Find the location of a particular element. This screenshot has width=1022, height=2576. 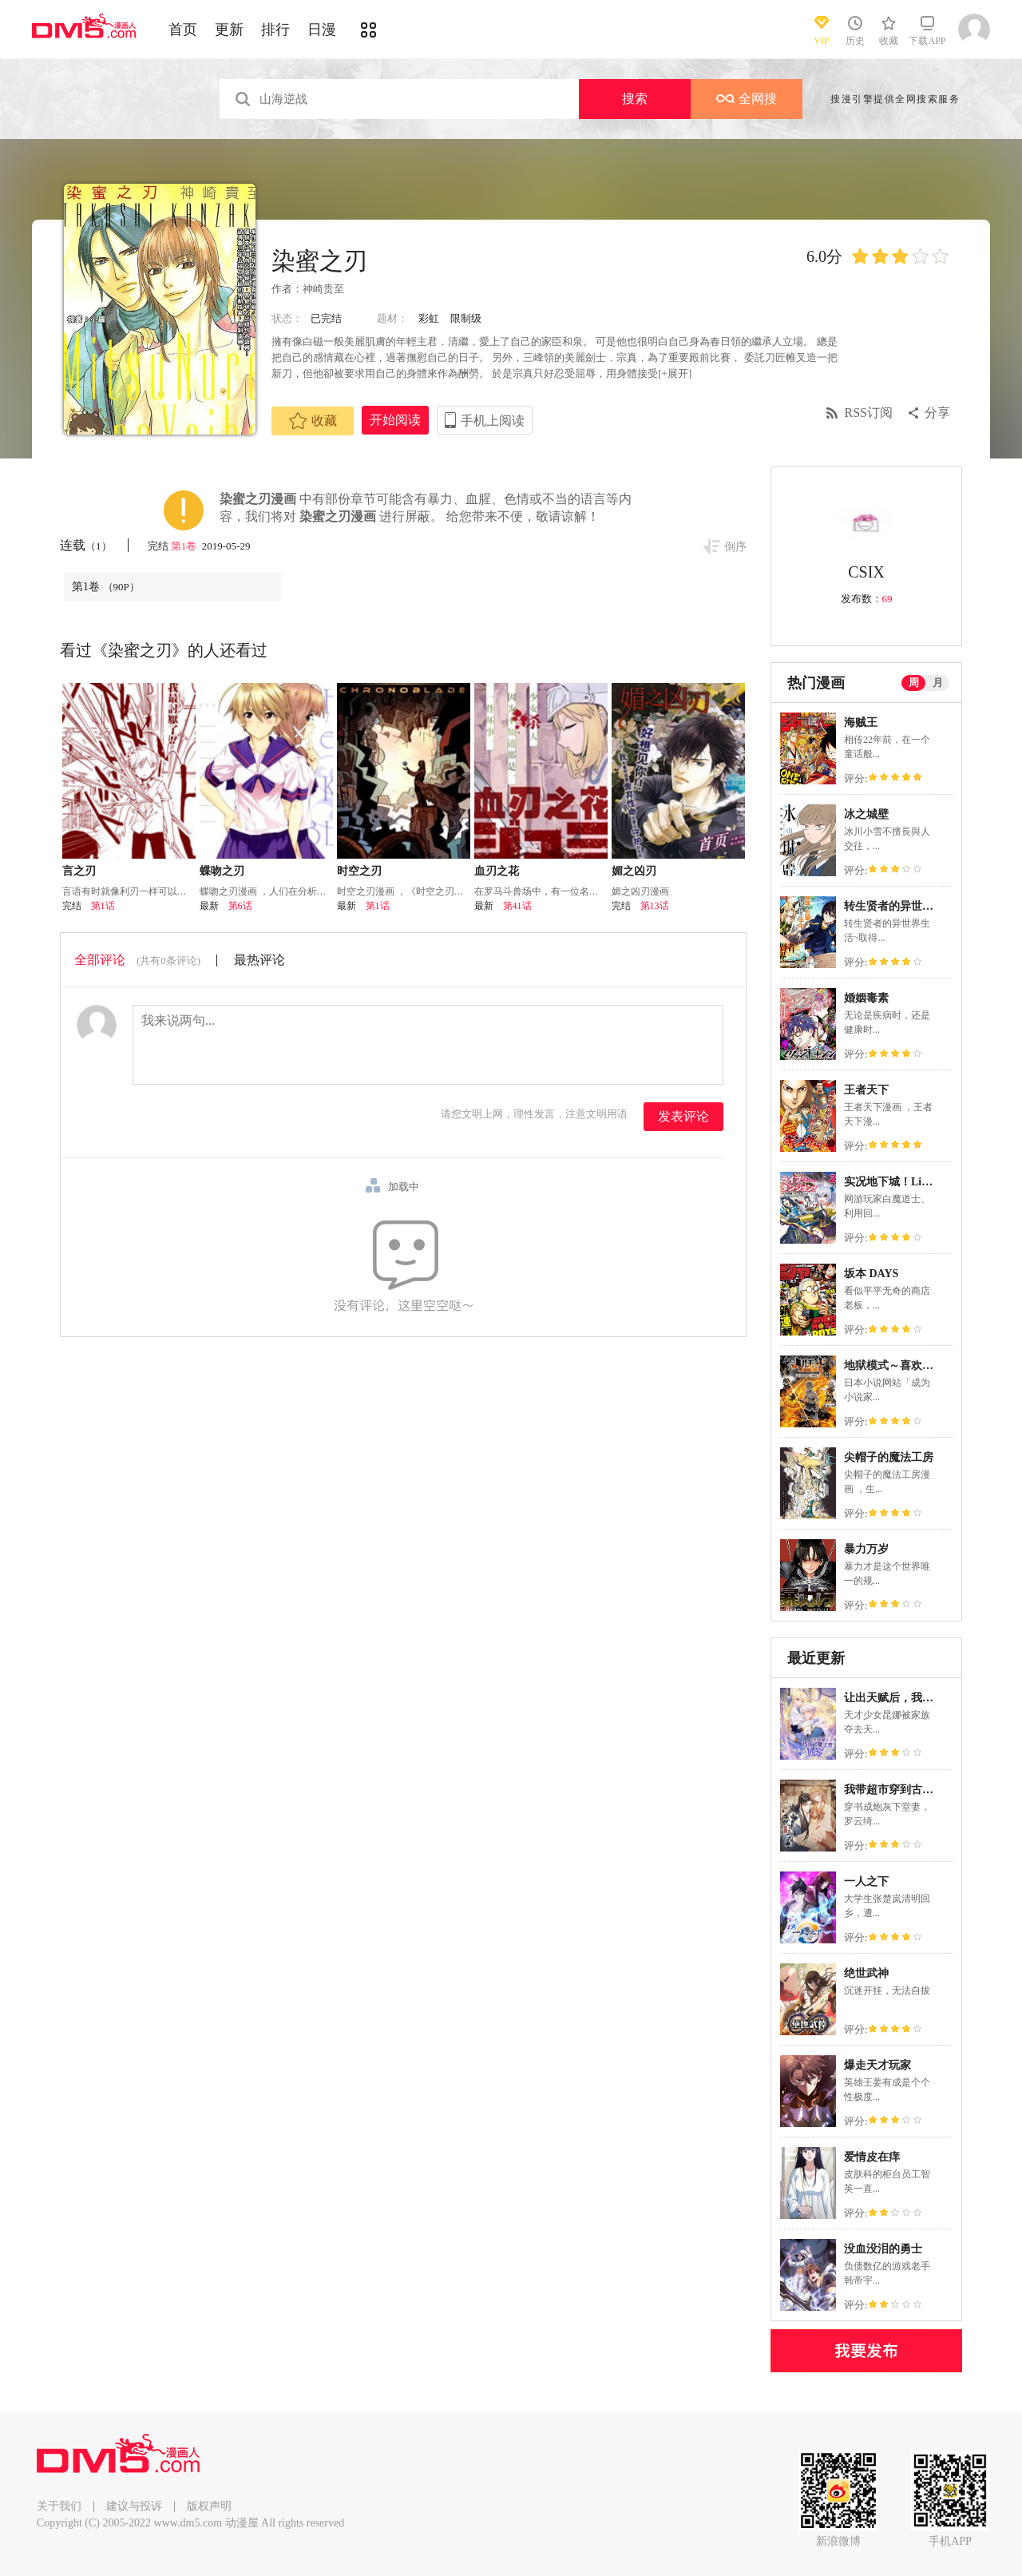

绝世武神 is located at coordinates (866, 1973).